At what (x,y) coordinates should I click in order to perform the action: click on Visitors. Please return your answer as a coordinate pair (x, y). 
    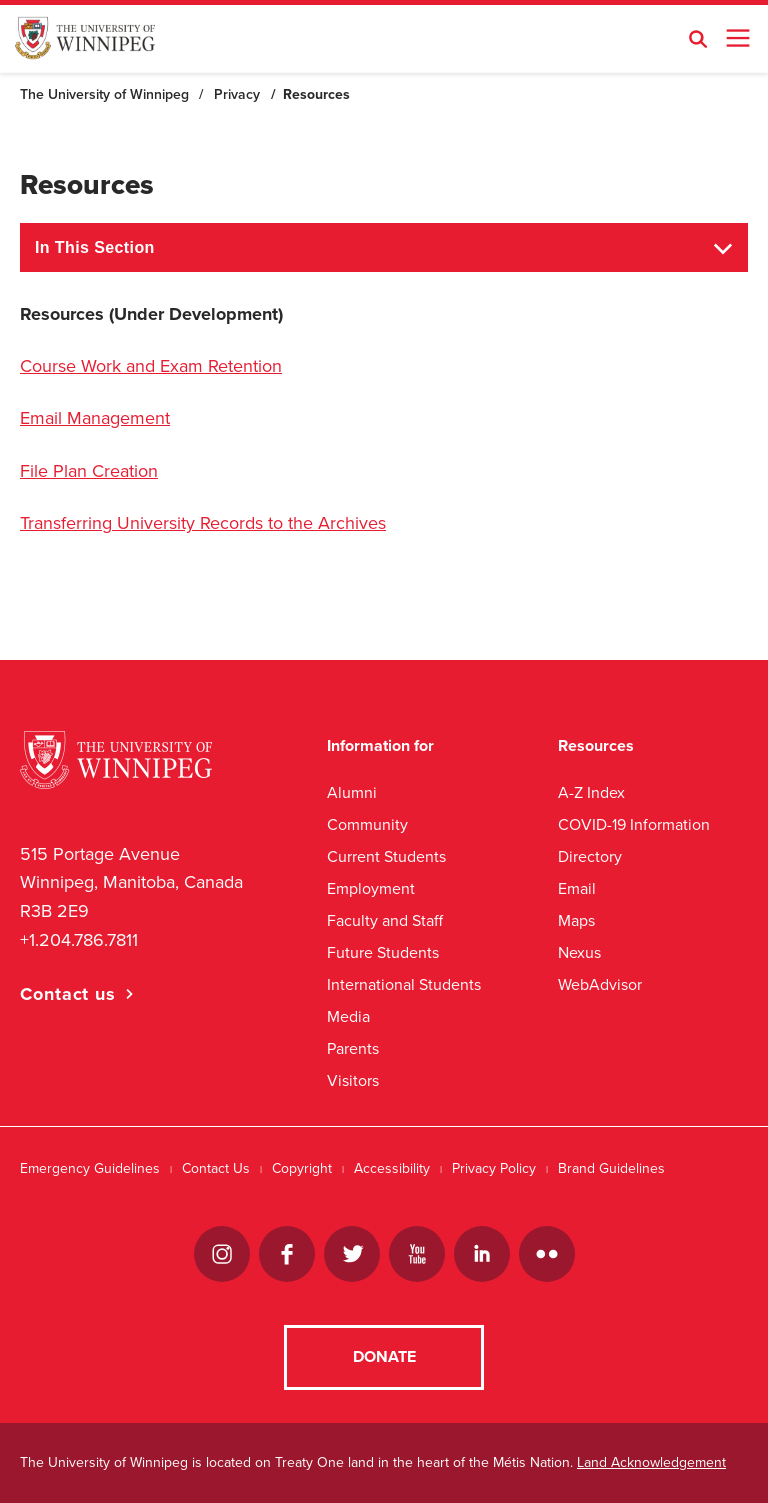
    Looking at the image, I should click on (353, 1080).